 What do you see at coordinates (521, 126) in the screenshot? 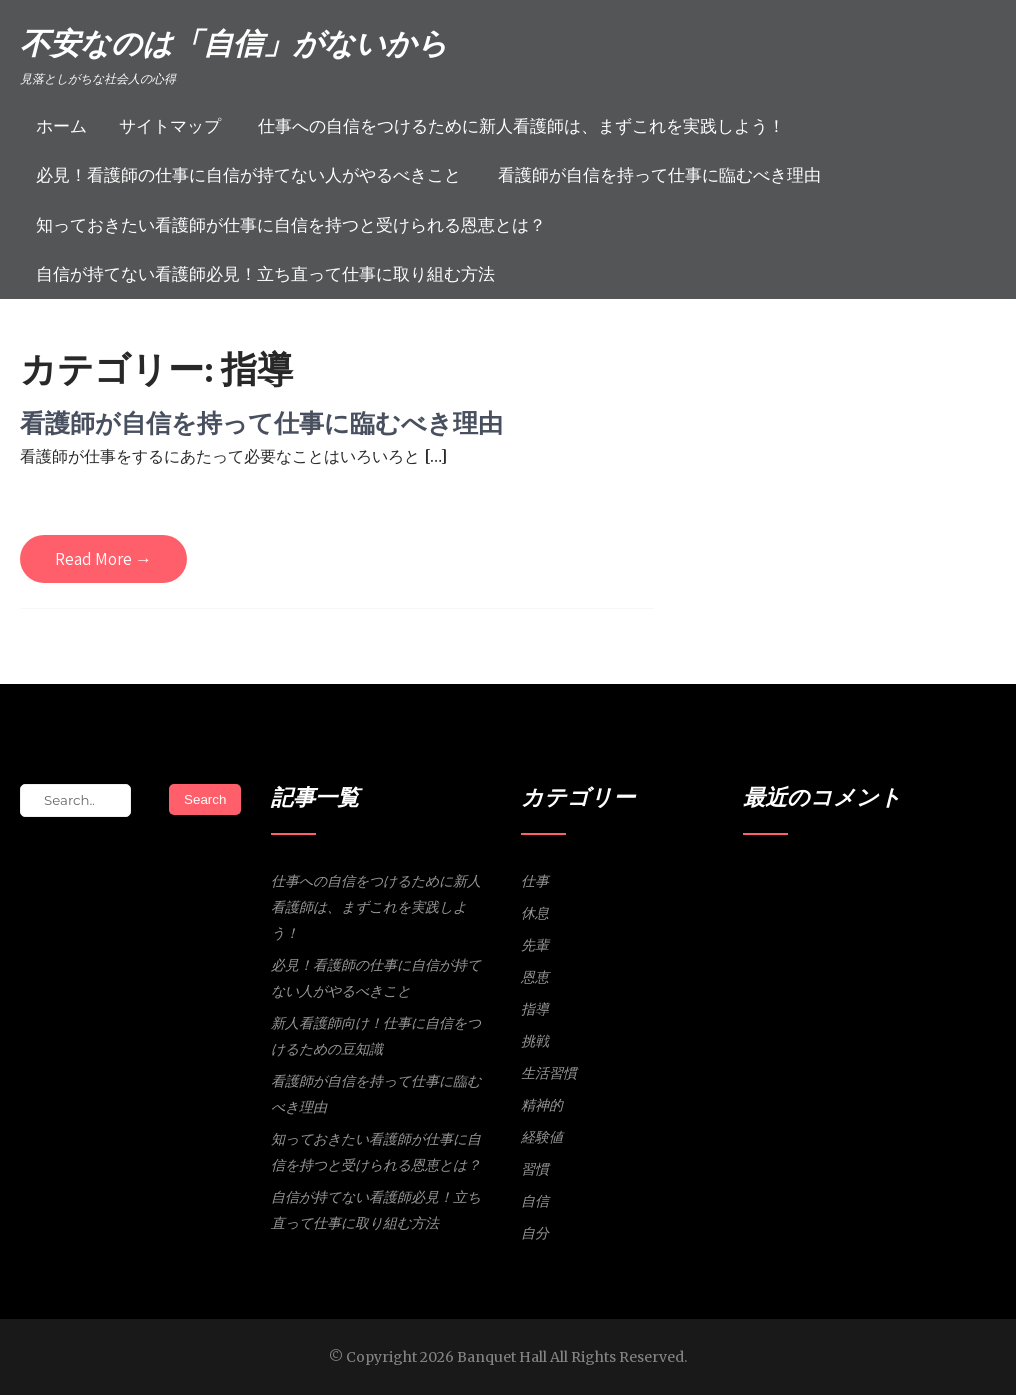
I see `仕事への自信をつけるために新人看護師は、まずこれを実践しよう！` at bounding box center [521, 126].